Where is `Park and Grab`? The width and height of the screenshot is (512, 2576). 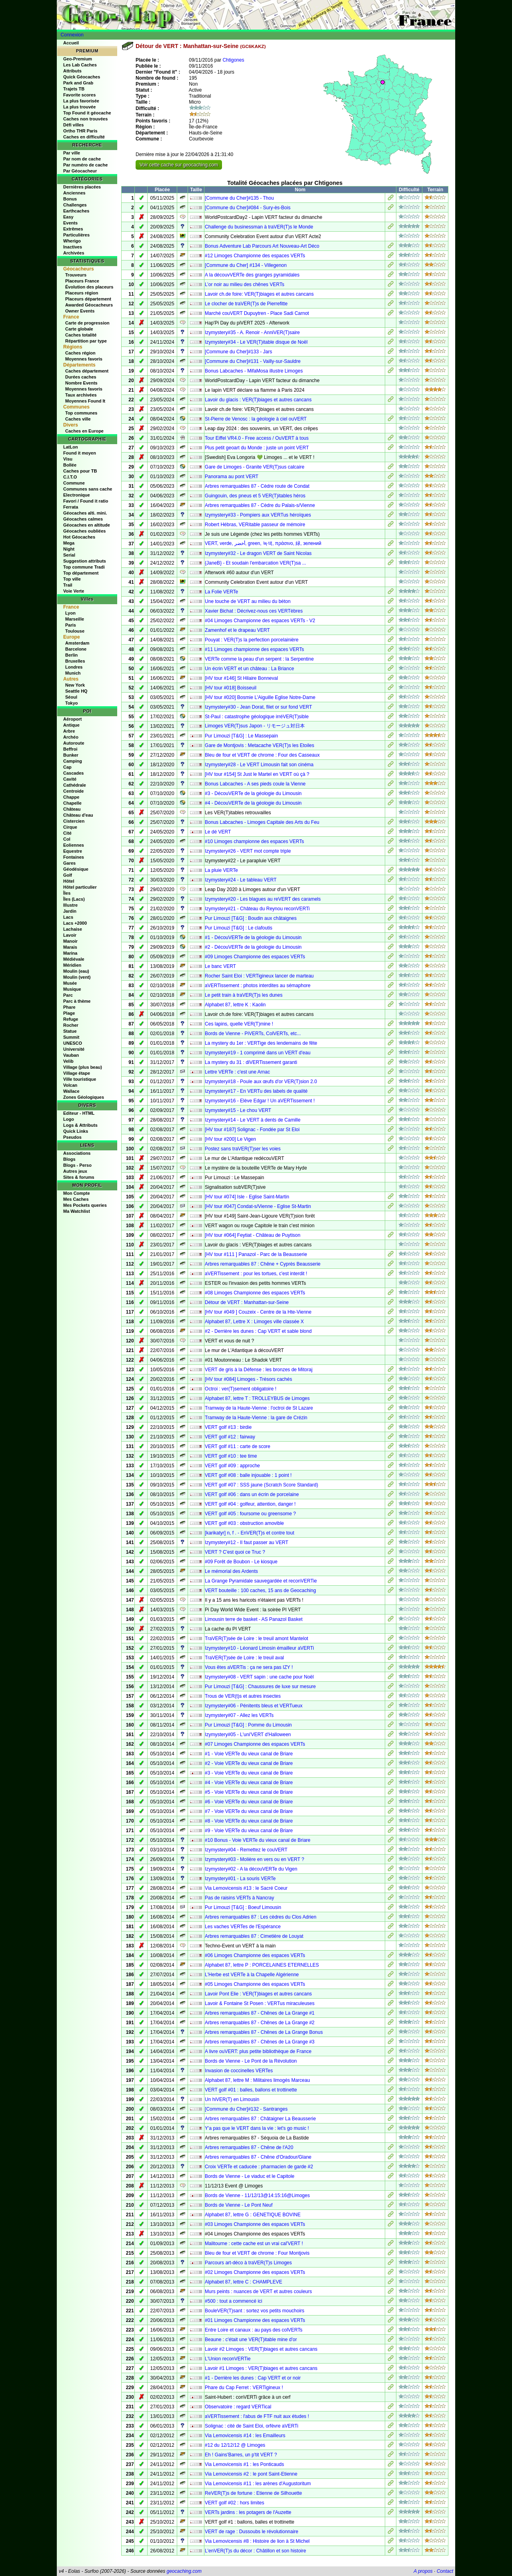
Park and Grab is located at coordinates (78, 82).